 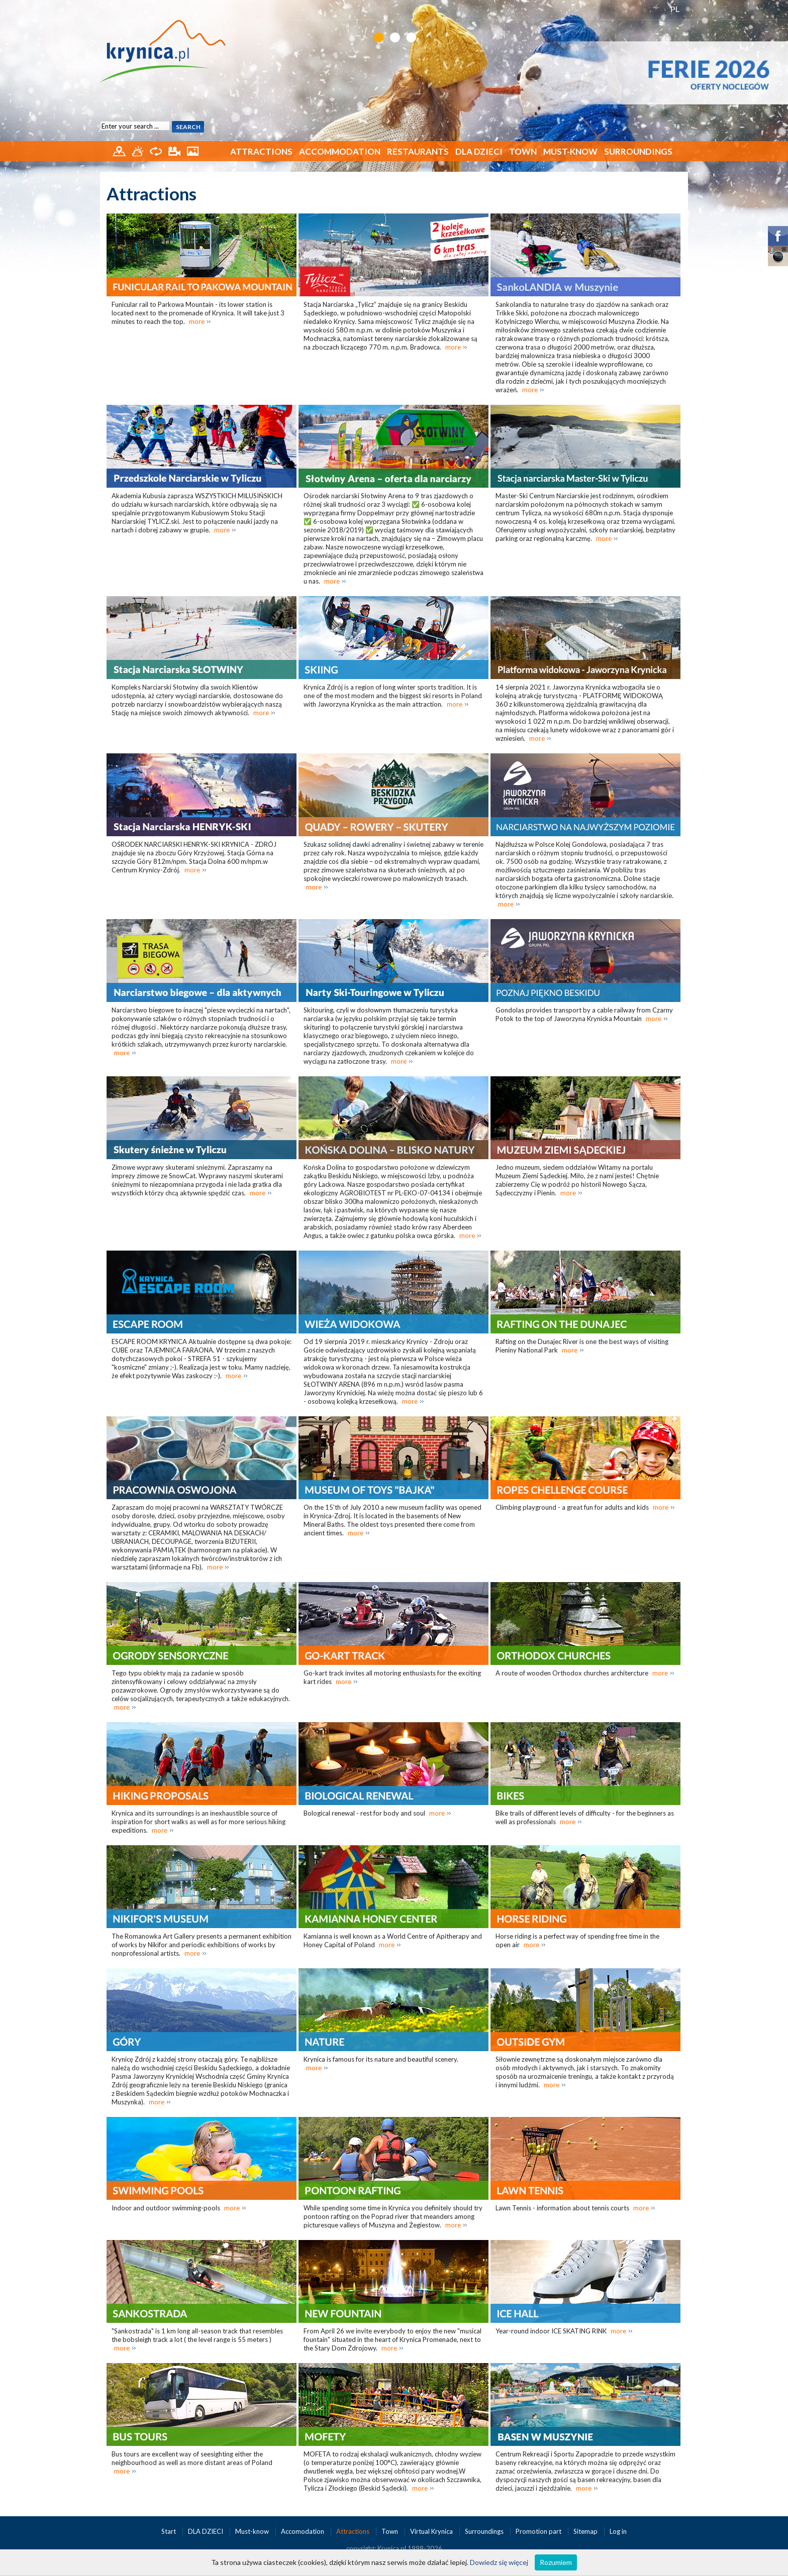 I want to click on Start, so click(x=169, y=2531).